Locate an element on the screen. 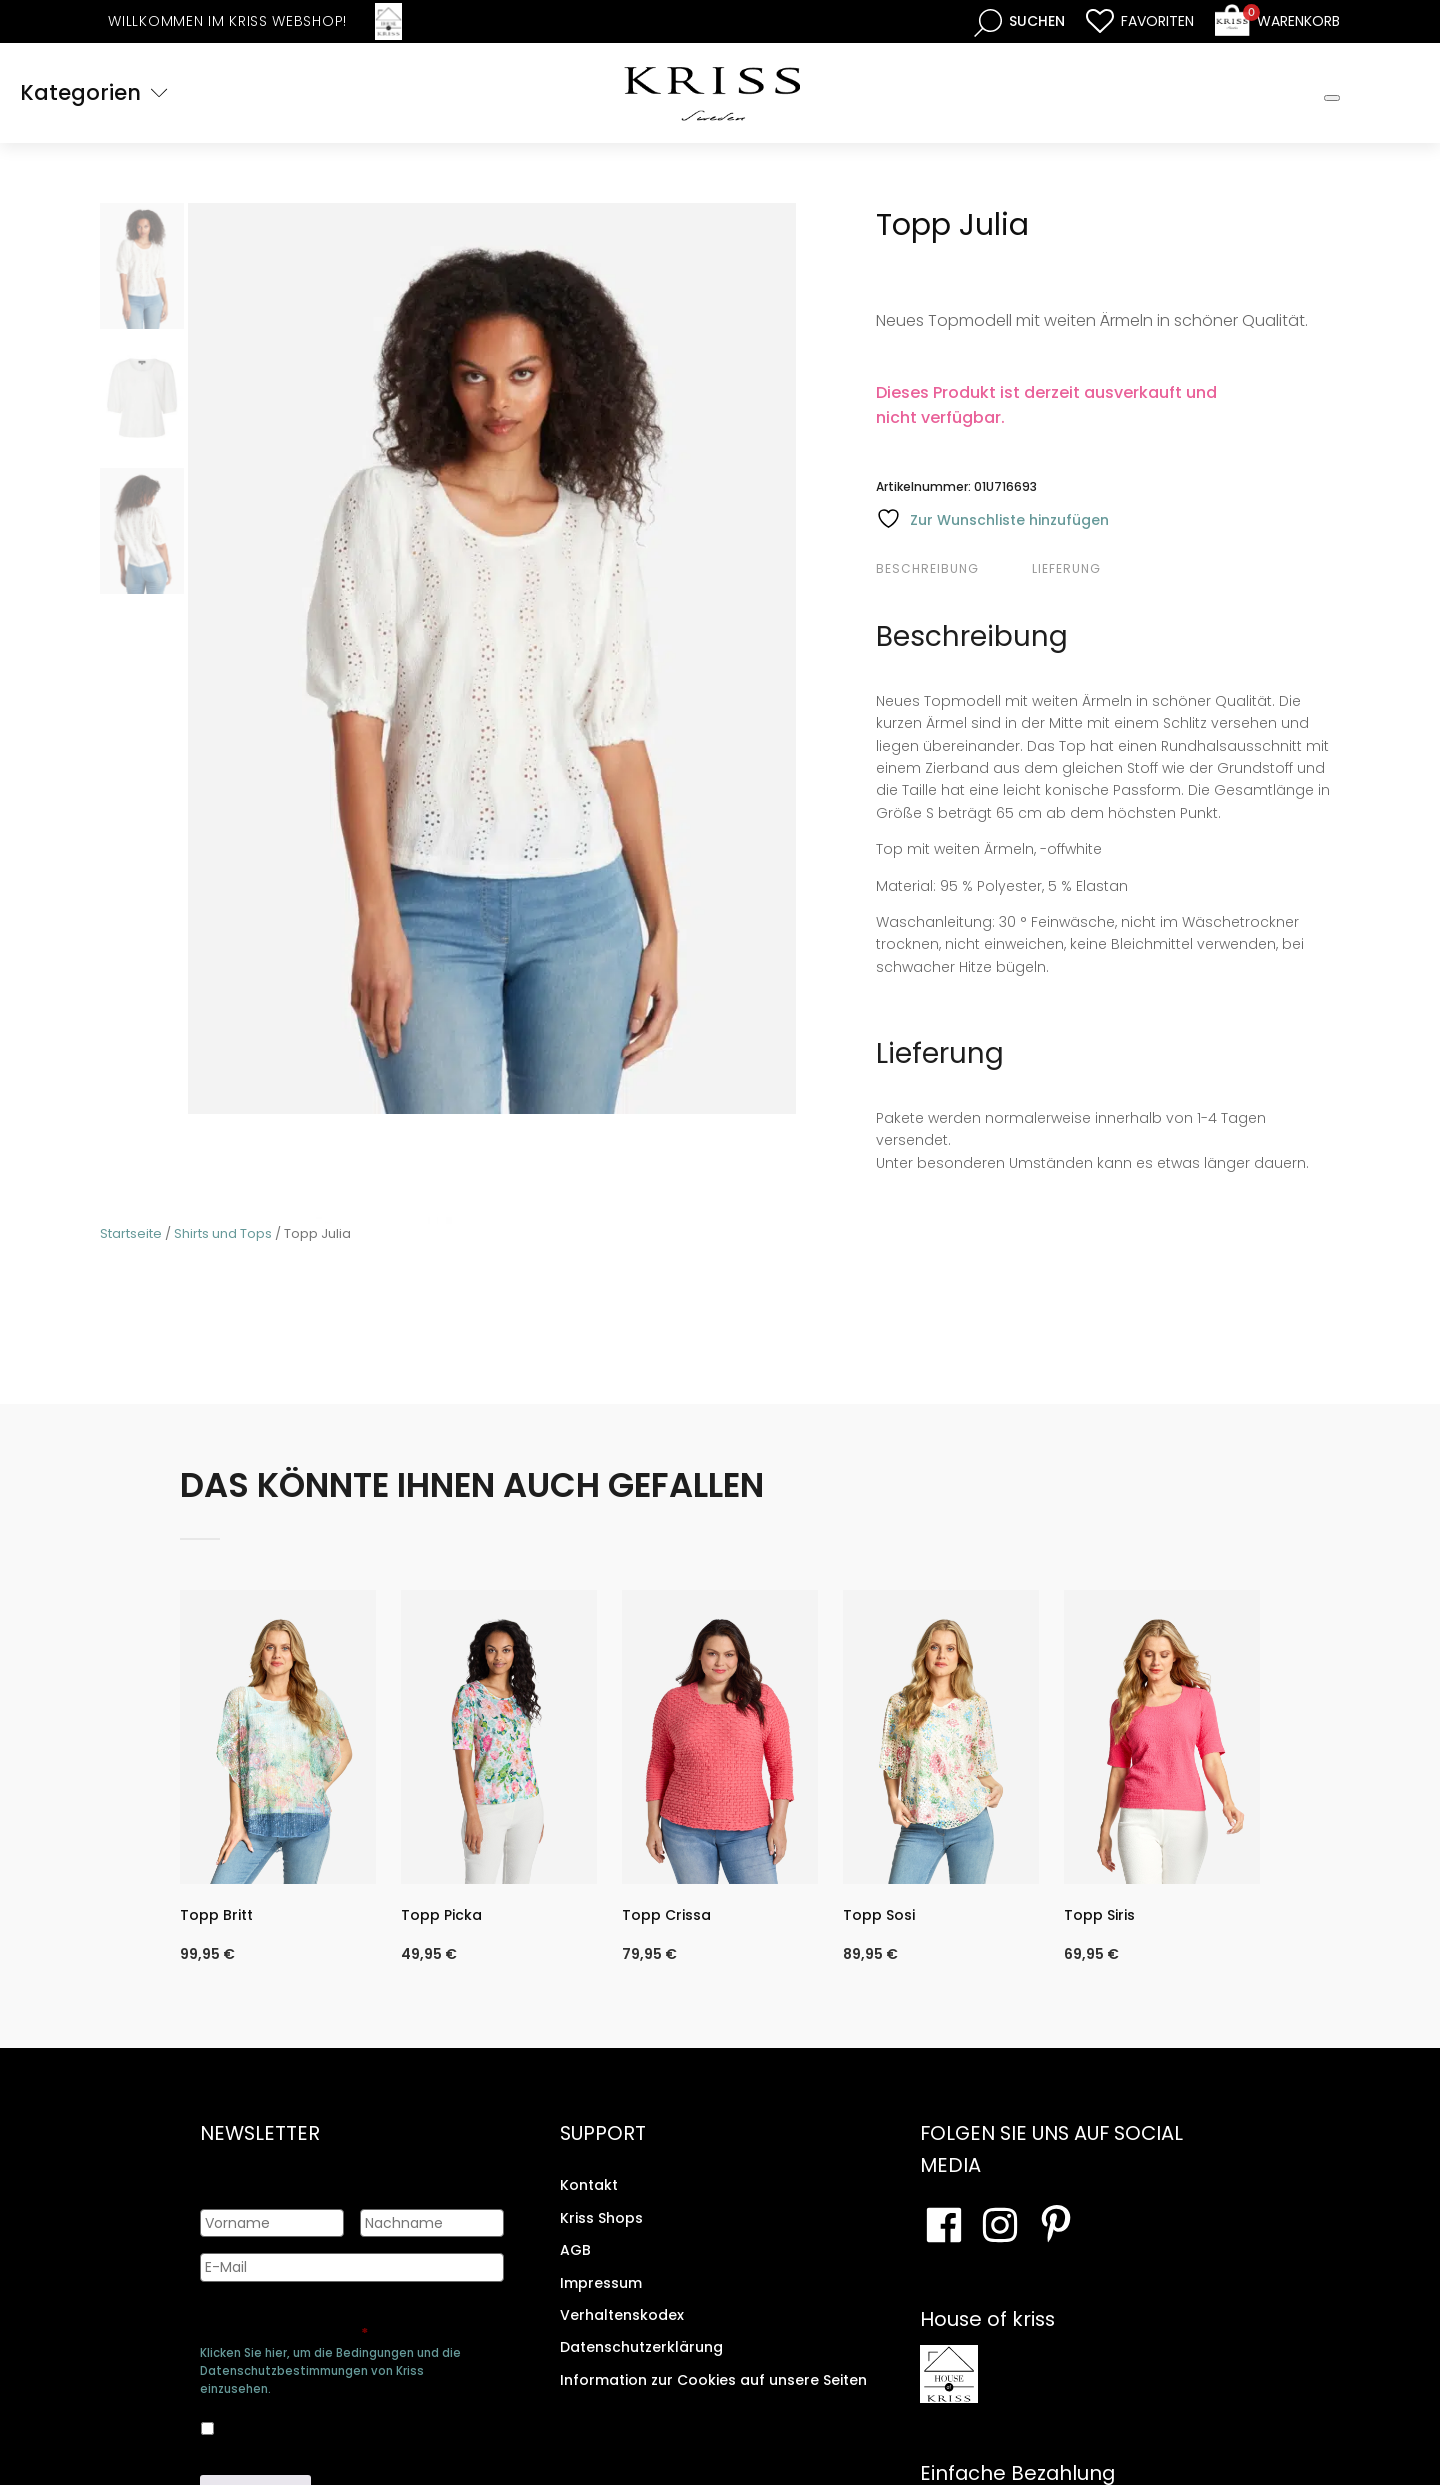 The image size is (1440, 2485). Startseite is located at coordinates (131, 1233).